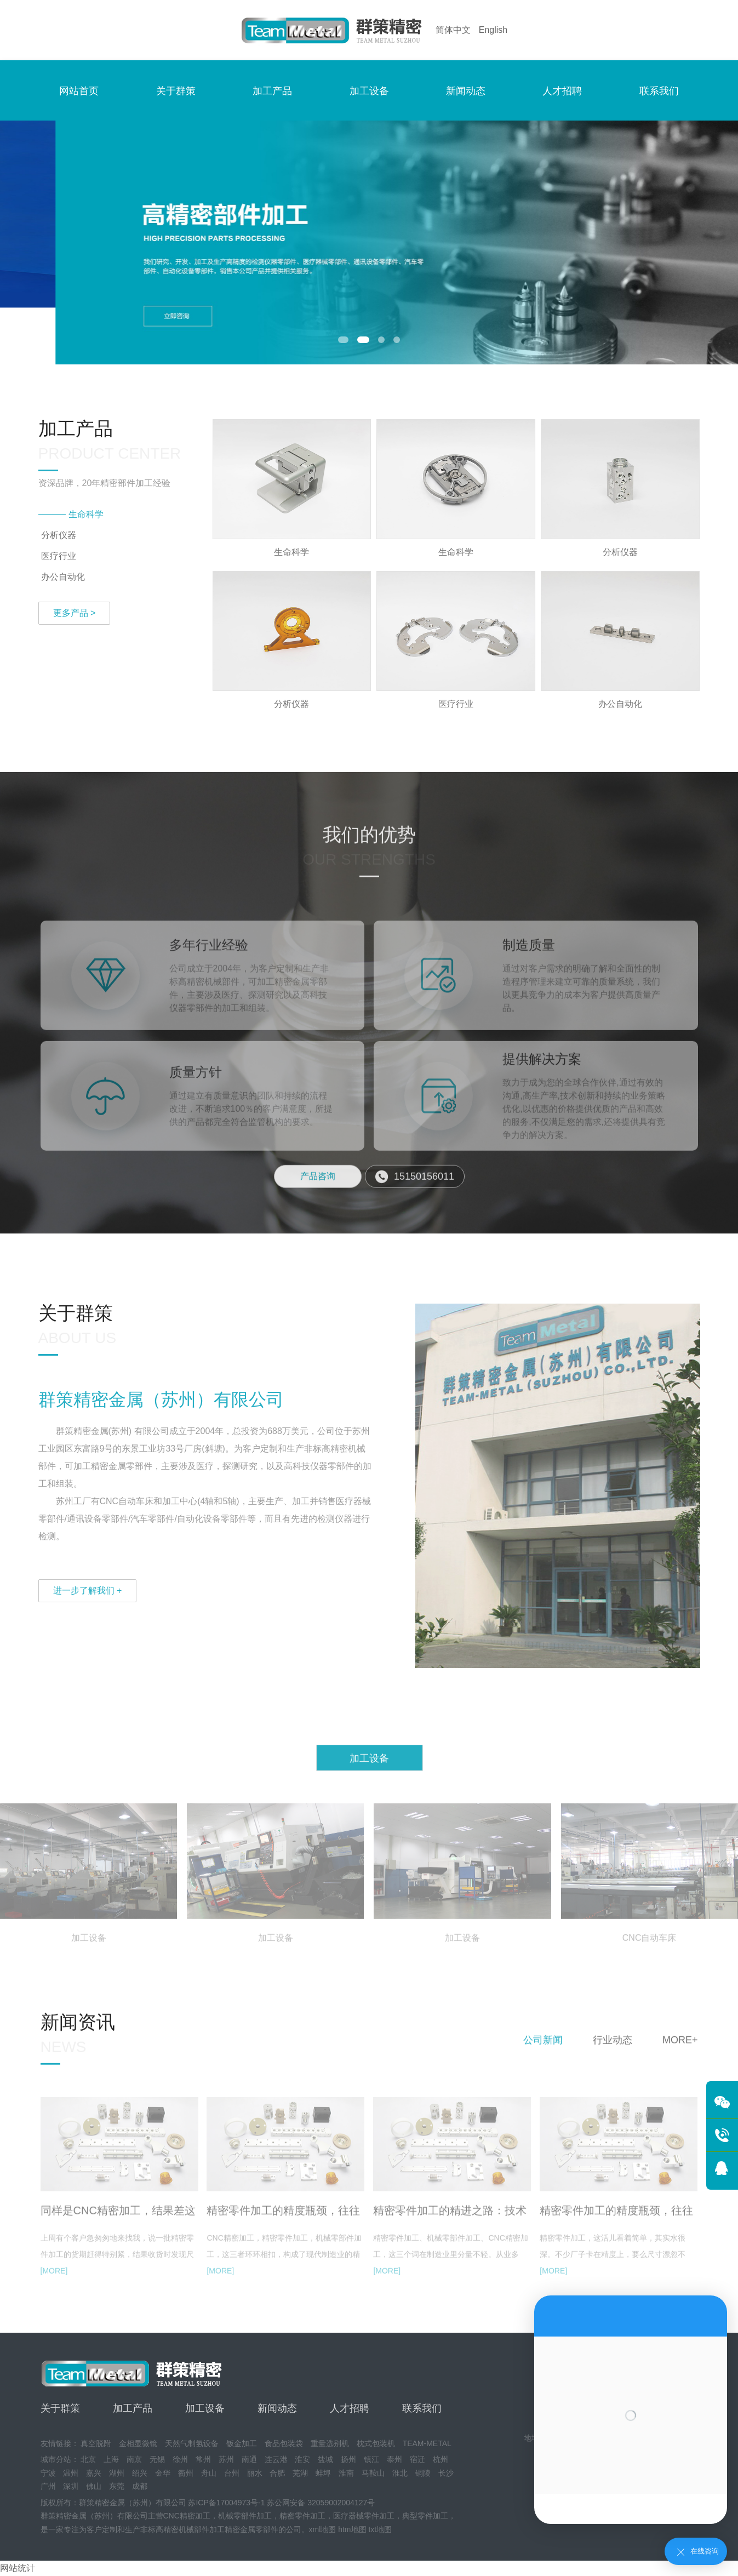 The height and width of the screenshot is (2576, 738). I want to click on 佛山, so click(93, 2486).